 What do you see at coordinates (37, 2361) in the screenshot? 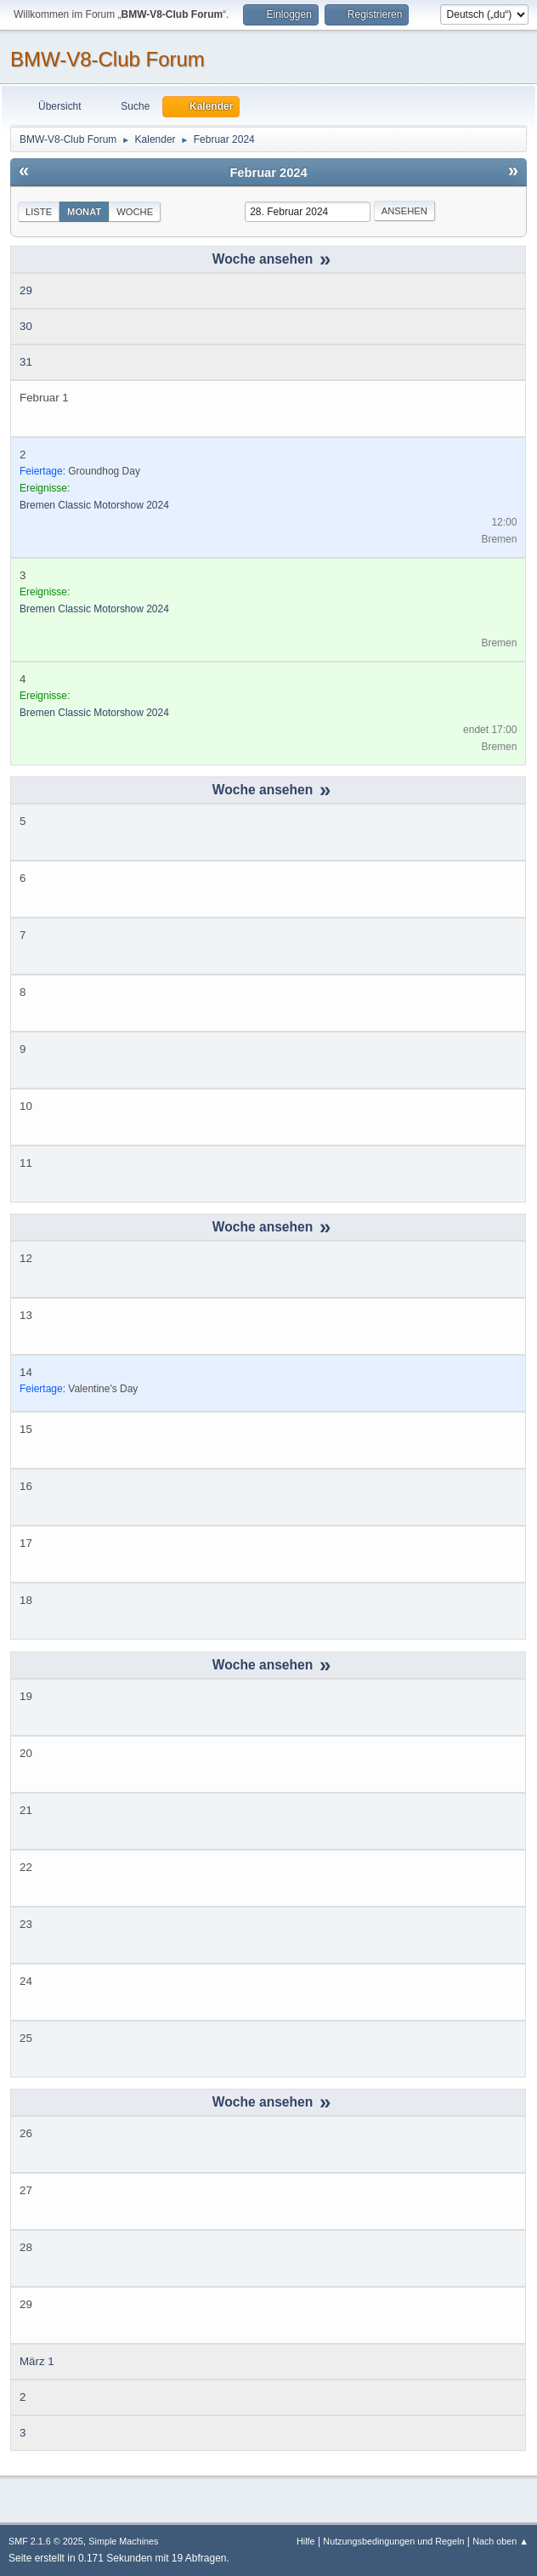
I see `März 1` at bounding box center [37, 2361].